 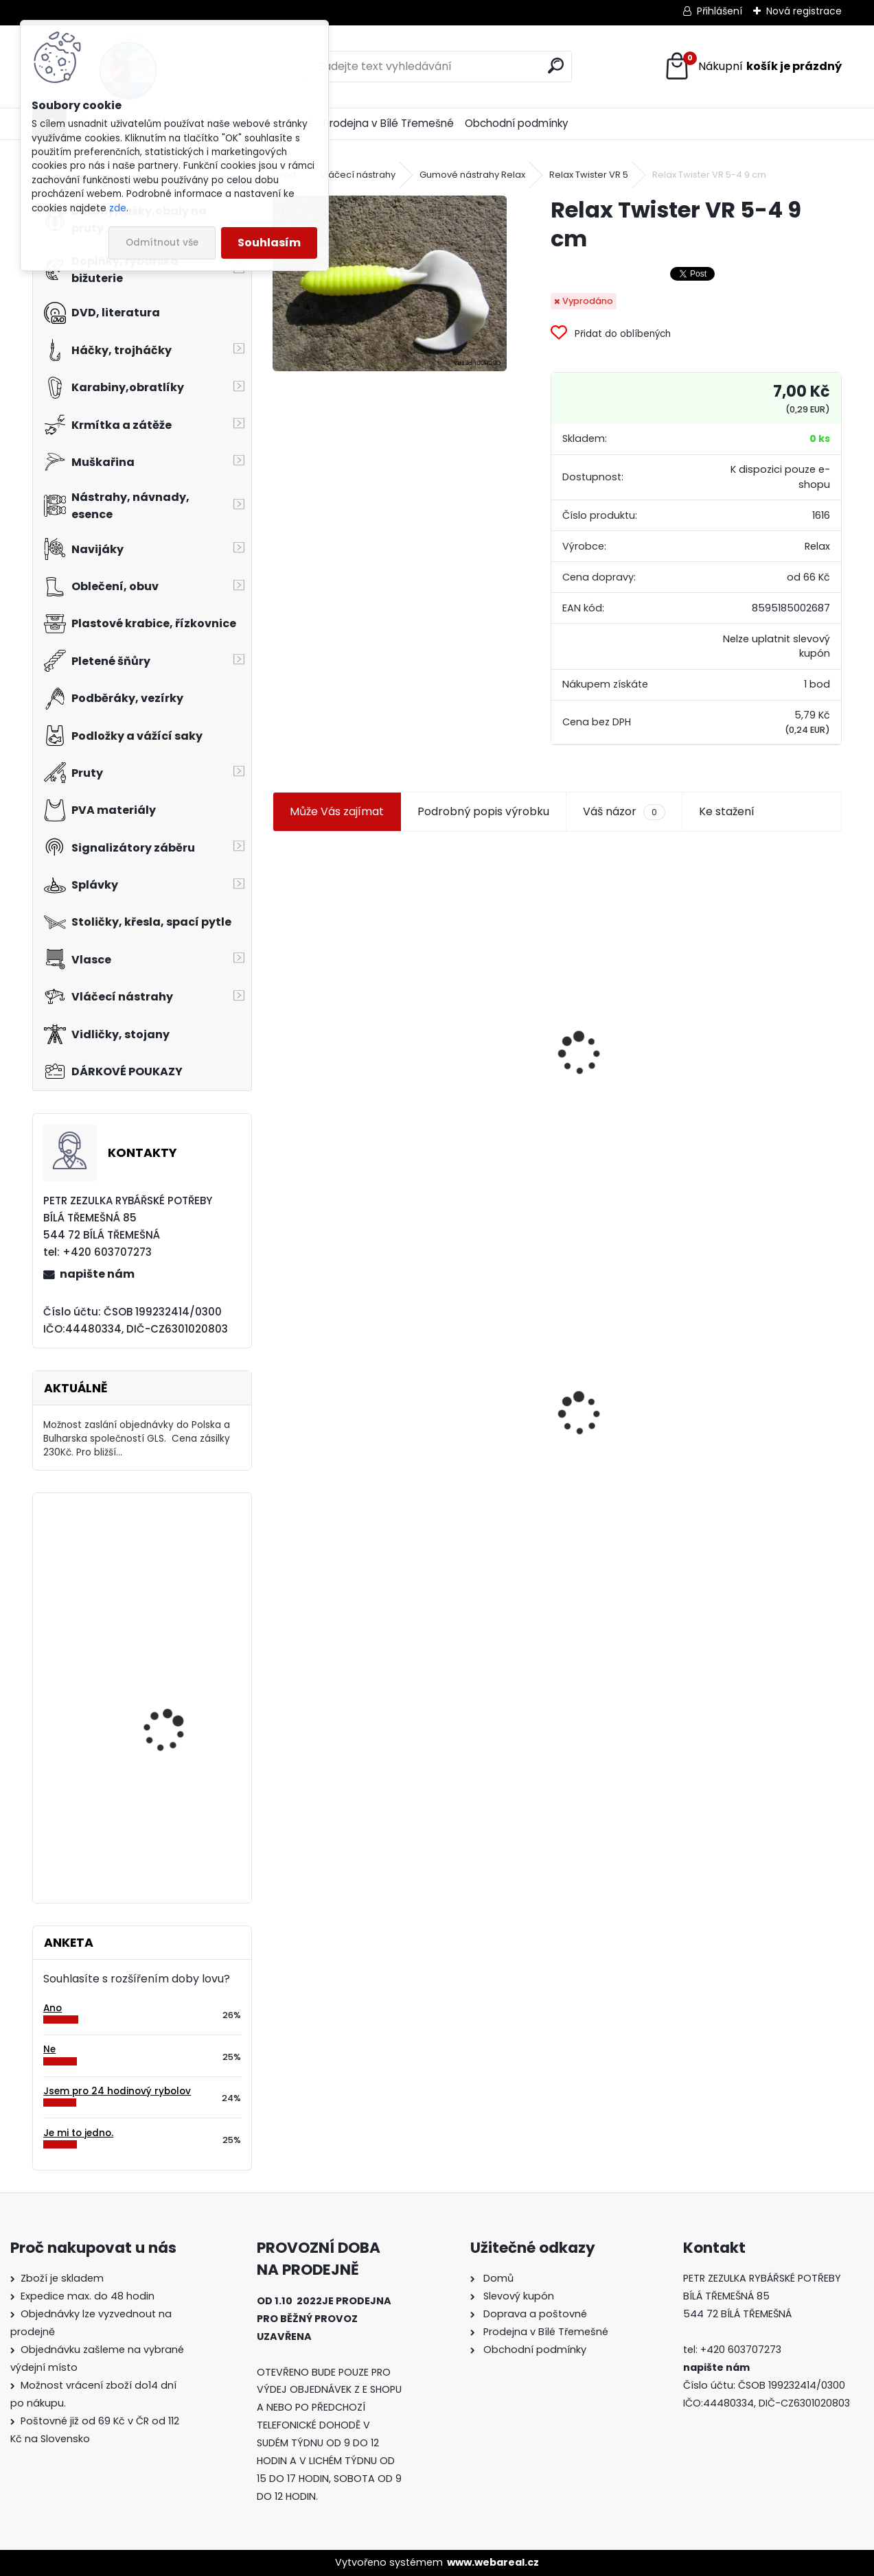 What do you see at coordinates (312, 1145) in the screenshot?
I see `[kusy]` at bounding box center [312, 1145].